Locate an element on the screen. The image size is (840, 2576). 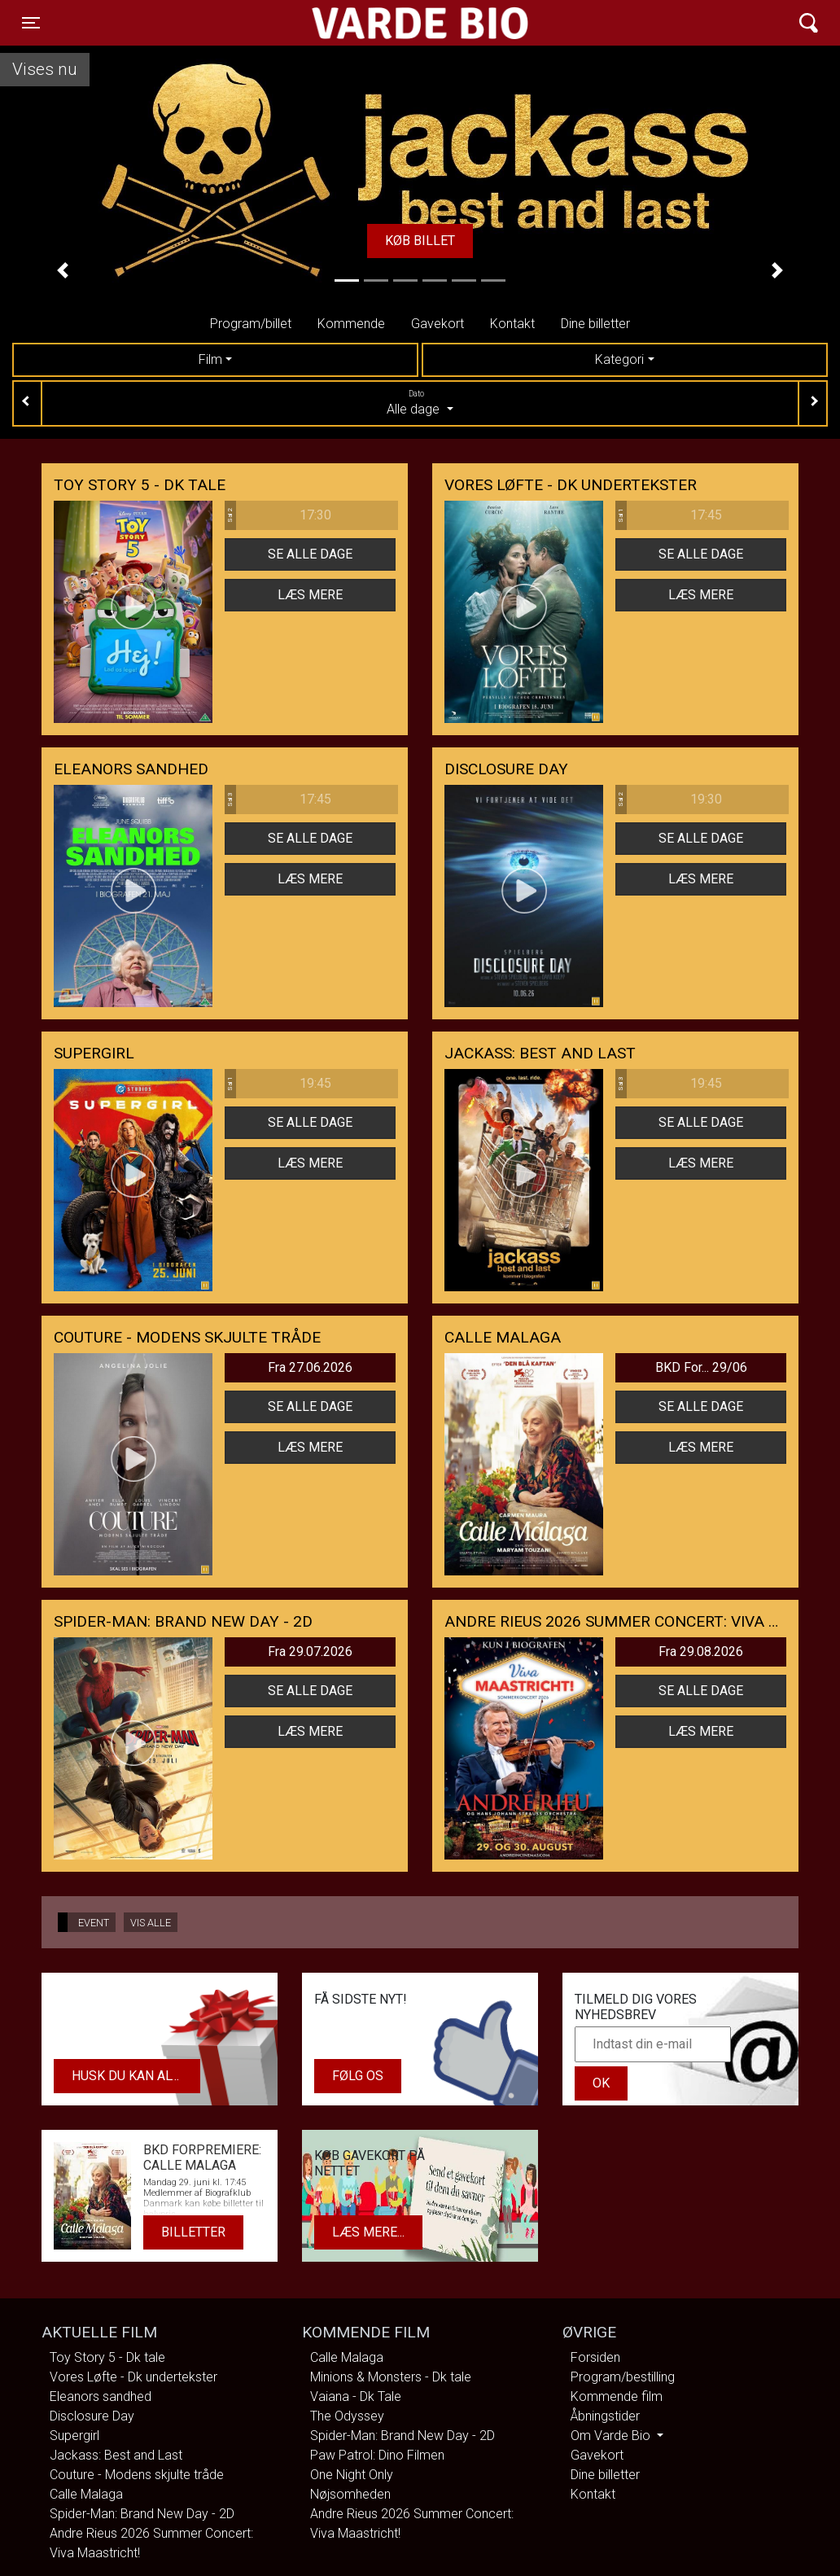
Program/bestilling is located at coordinates (623, 2377).